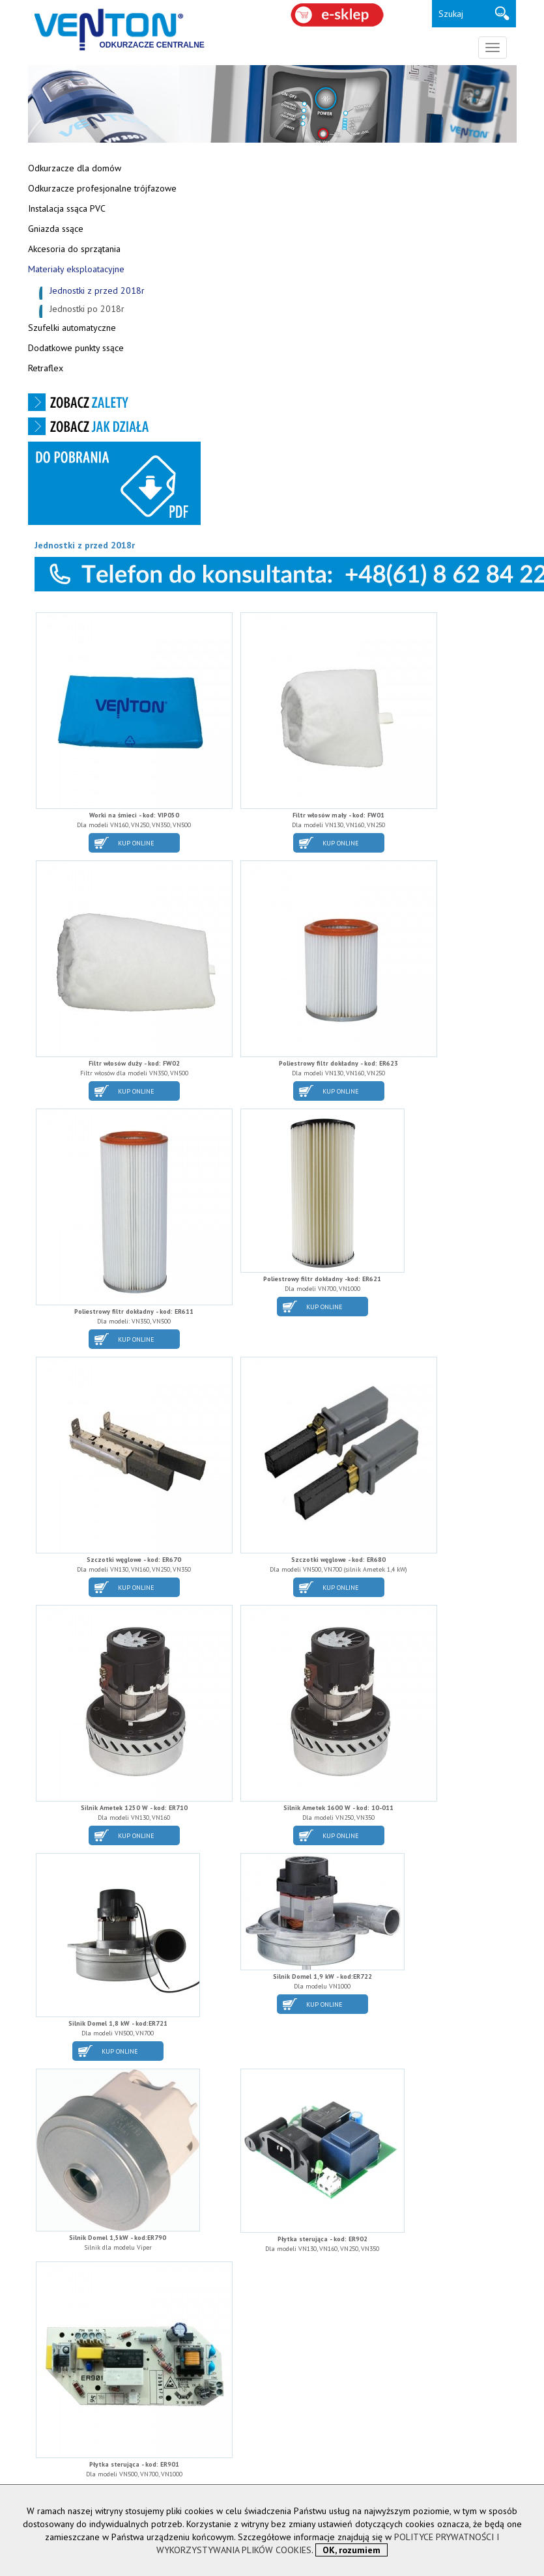  What do you see at coordinates (152, 45) in the screenshot?
I see `ODKURZACZE CENTRALNE` at bounding box center [152, 45].